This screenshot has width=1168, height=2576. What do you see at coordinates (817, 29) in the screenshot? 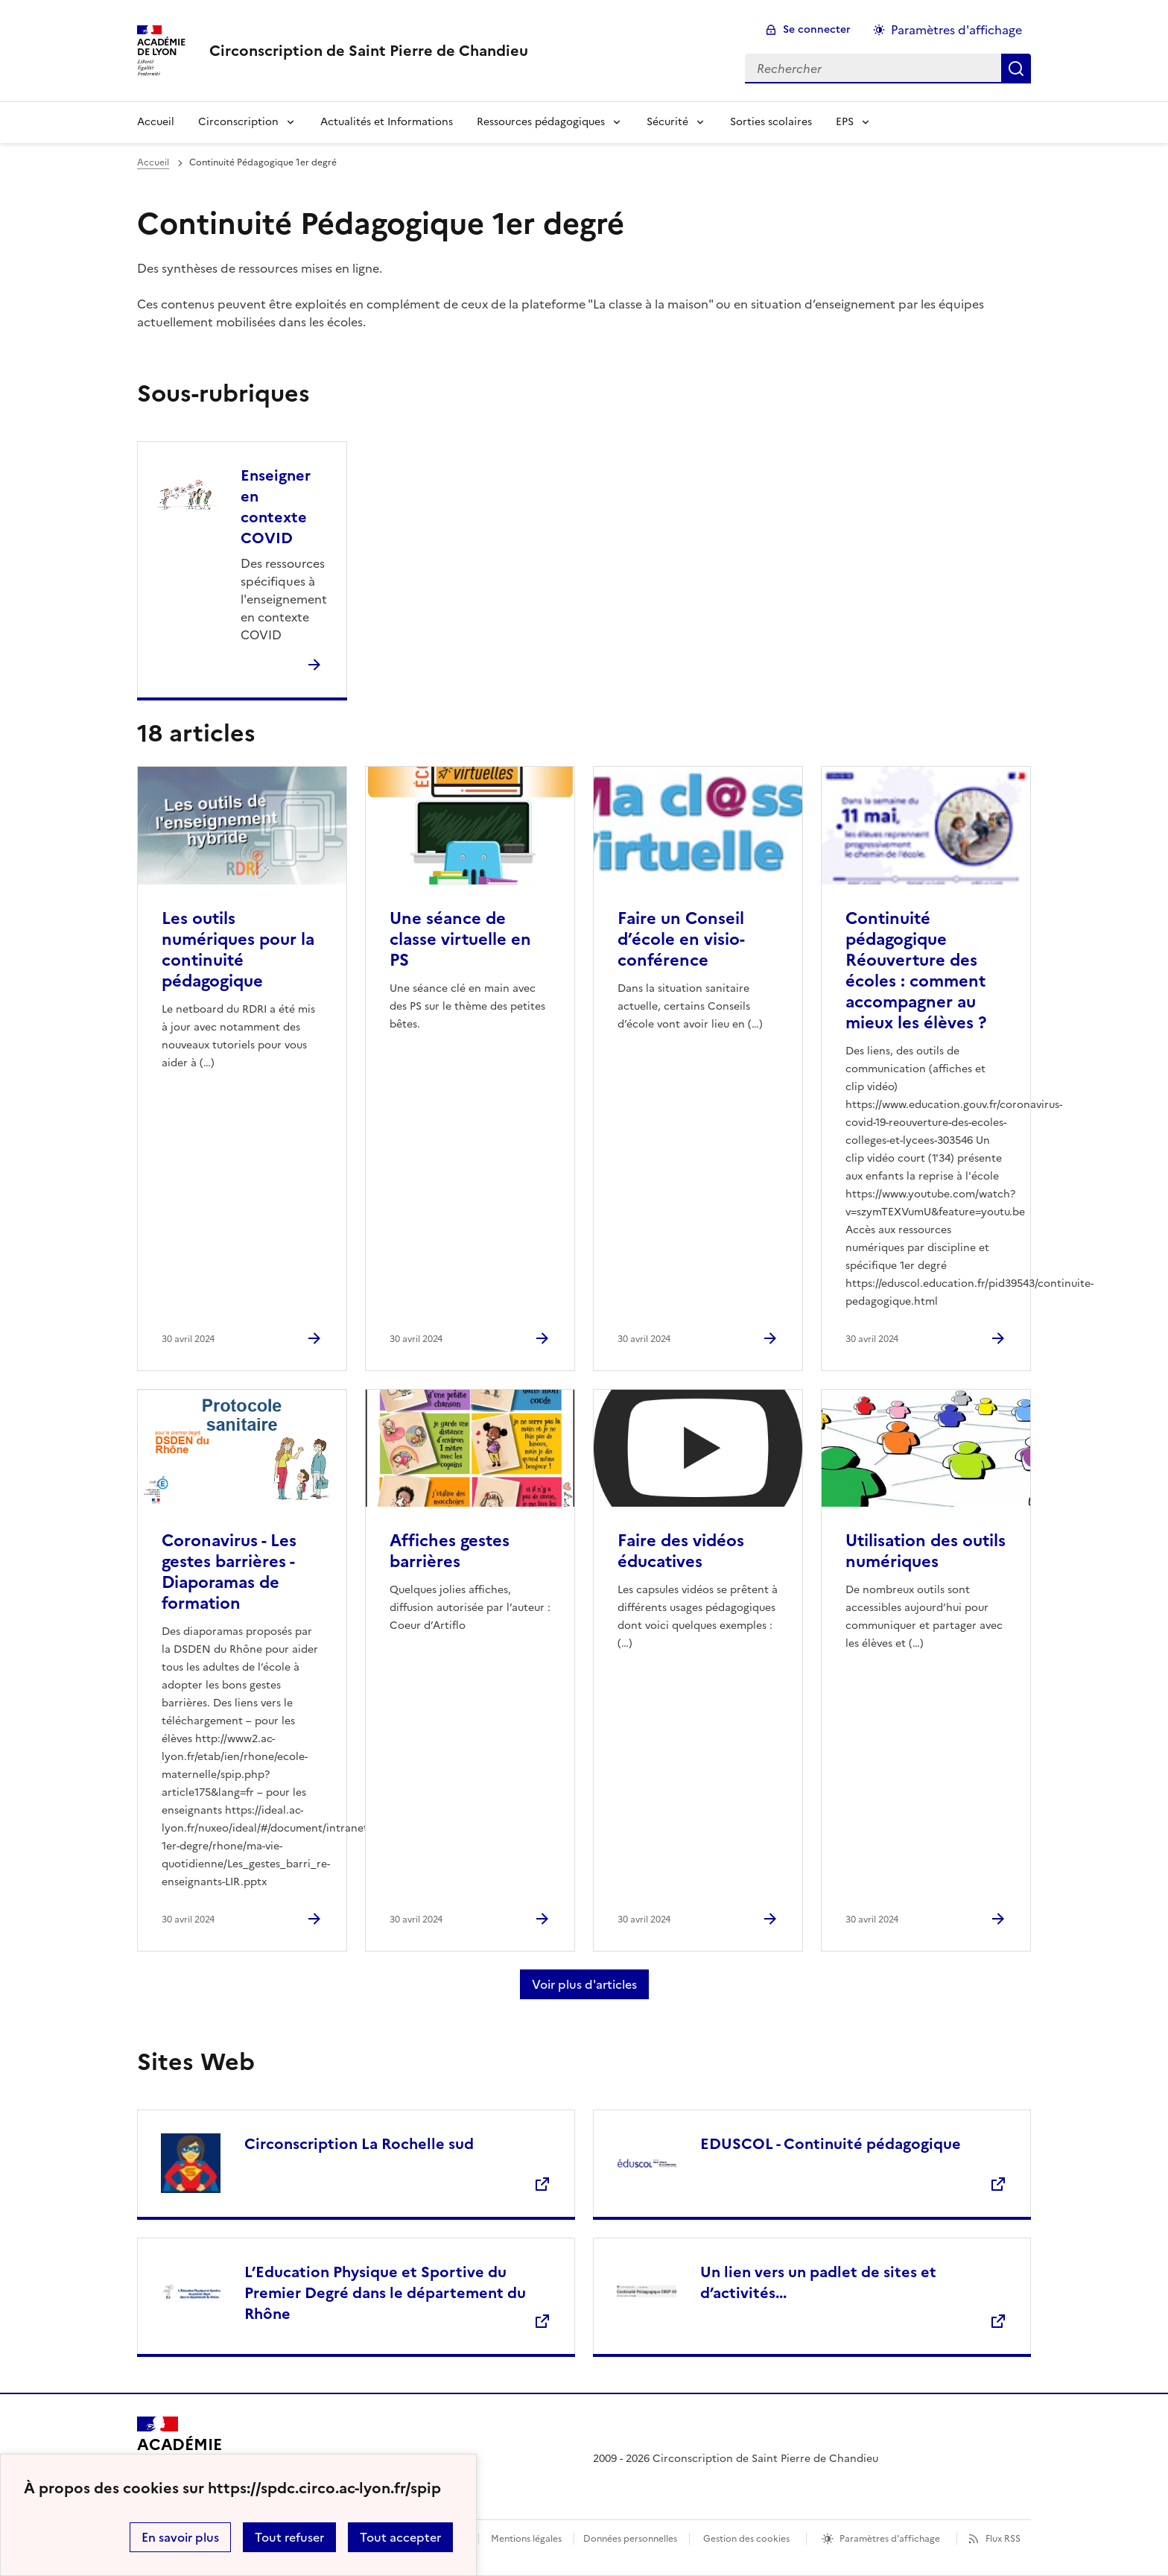
I see `Se connecter [ouvrir le formulaire de connexion]` at bounding box center [817, 29].